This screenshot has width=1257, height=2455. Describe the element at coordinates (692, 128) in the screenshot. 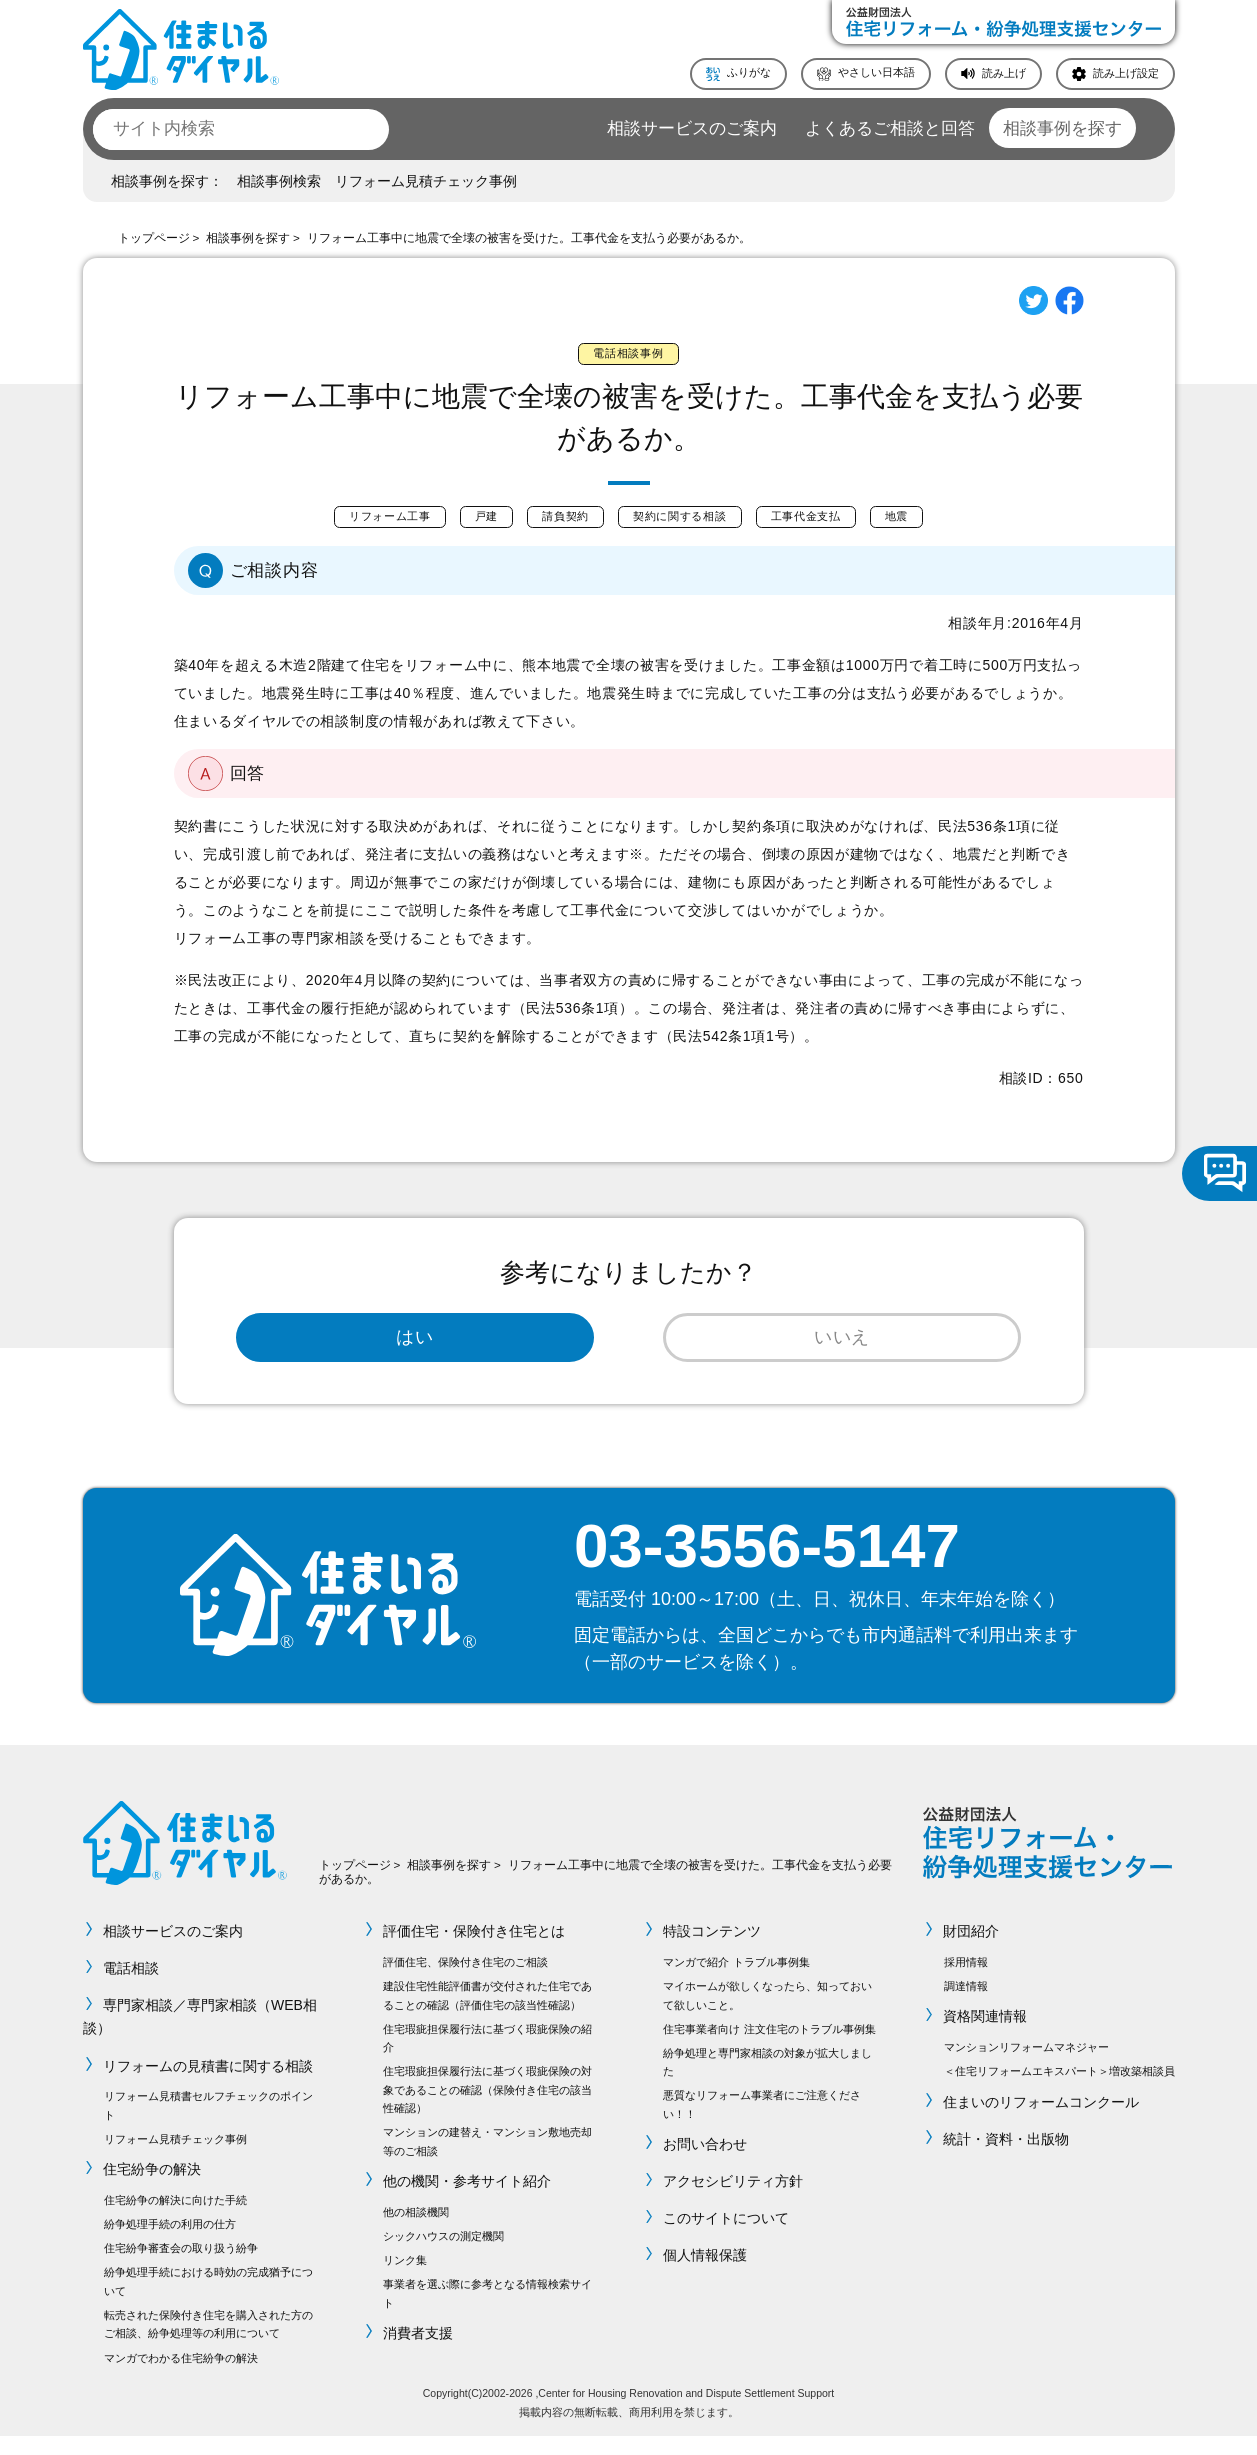

I see `相談サービスのご案内` at that location.